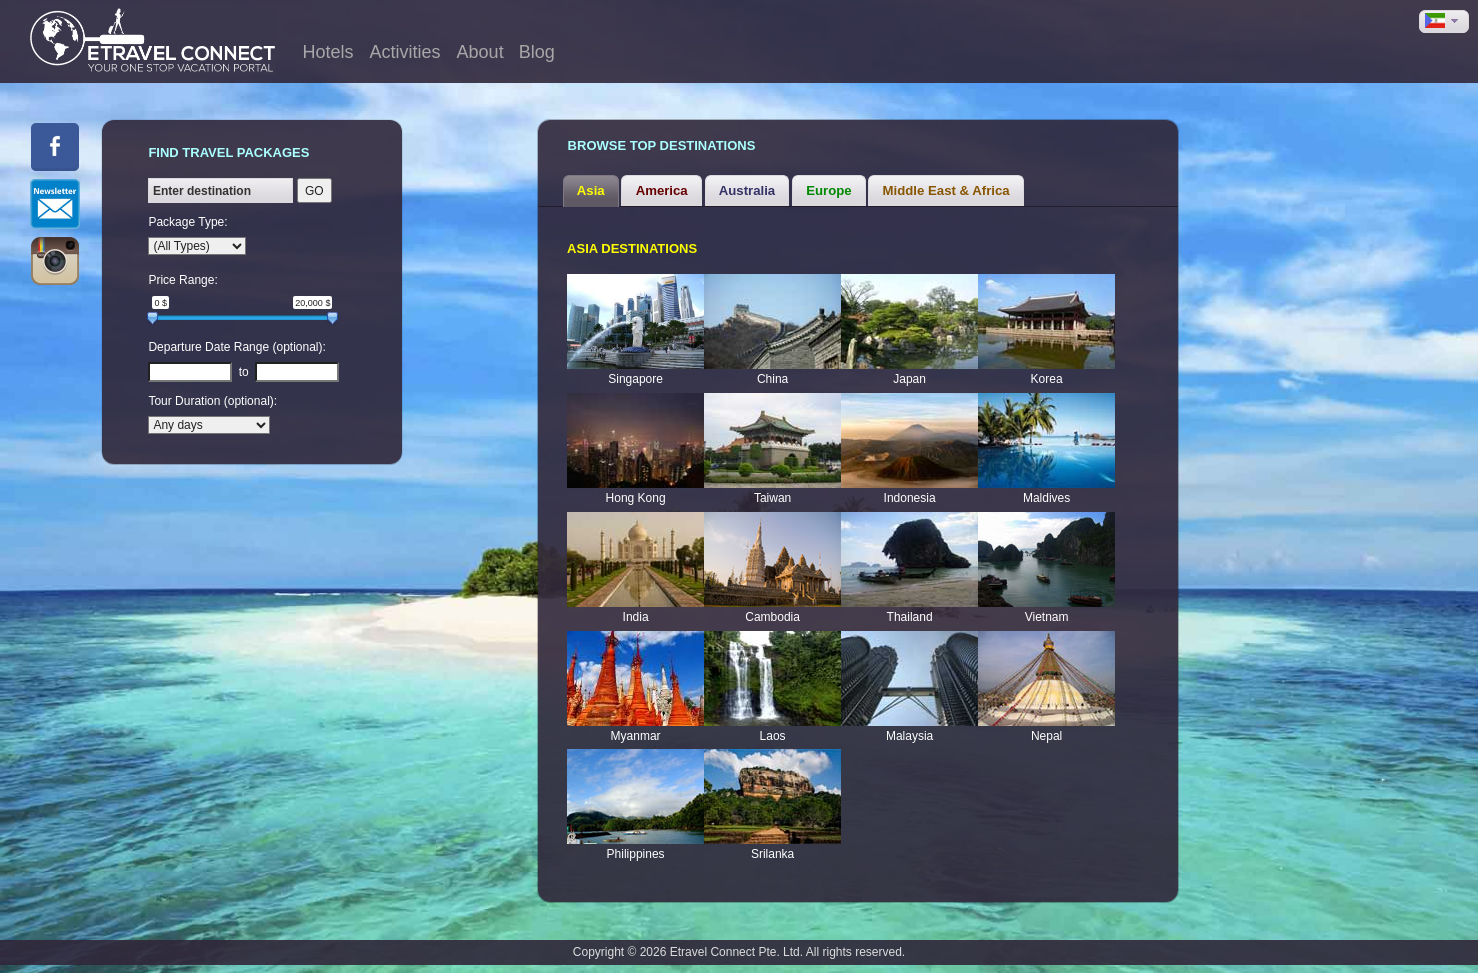 This screenshot has height=973, width=1478. What do you see at coordinates (910, 617) in the screenshot?
I see `Thailand` at bounding box center [910, 617].